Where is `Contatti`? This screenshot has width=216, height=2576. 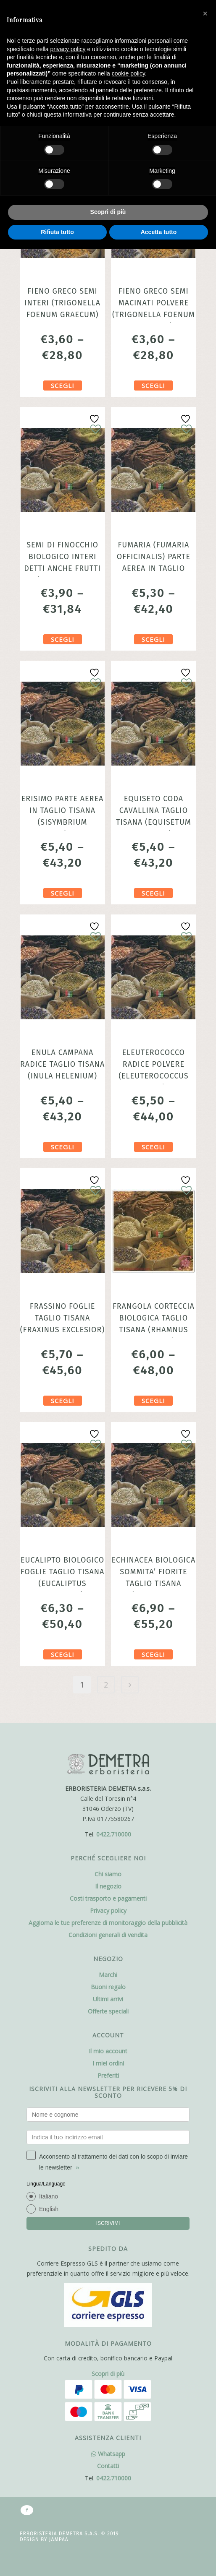 Contatti is located at coordinates (108, 2466).